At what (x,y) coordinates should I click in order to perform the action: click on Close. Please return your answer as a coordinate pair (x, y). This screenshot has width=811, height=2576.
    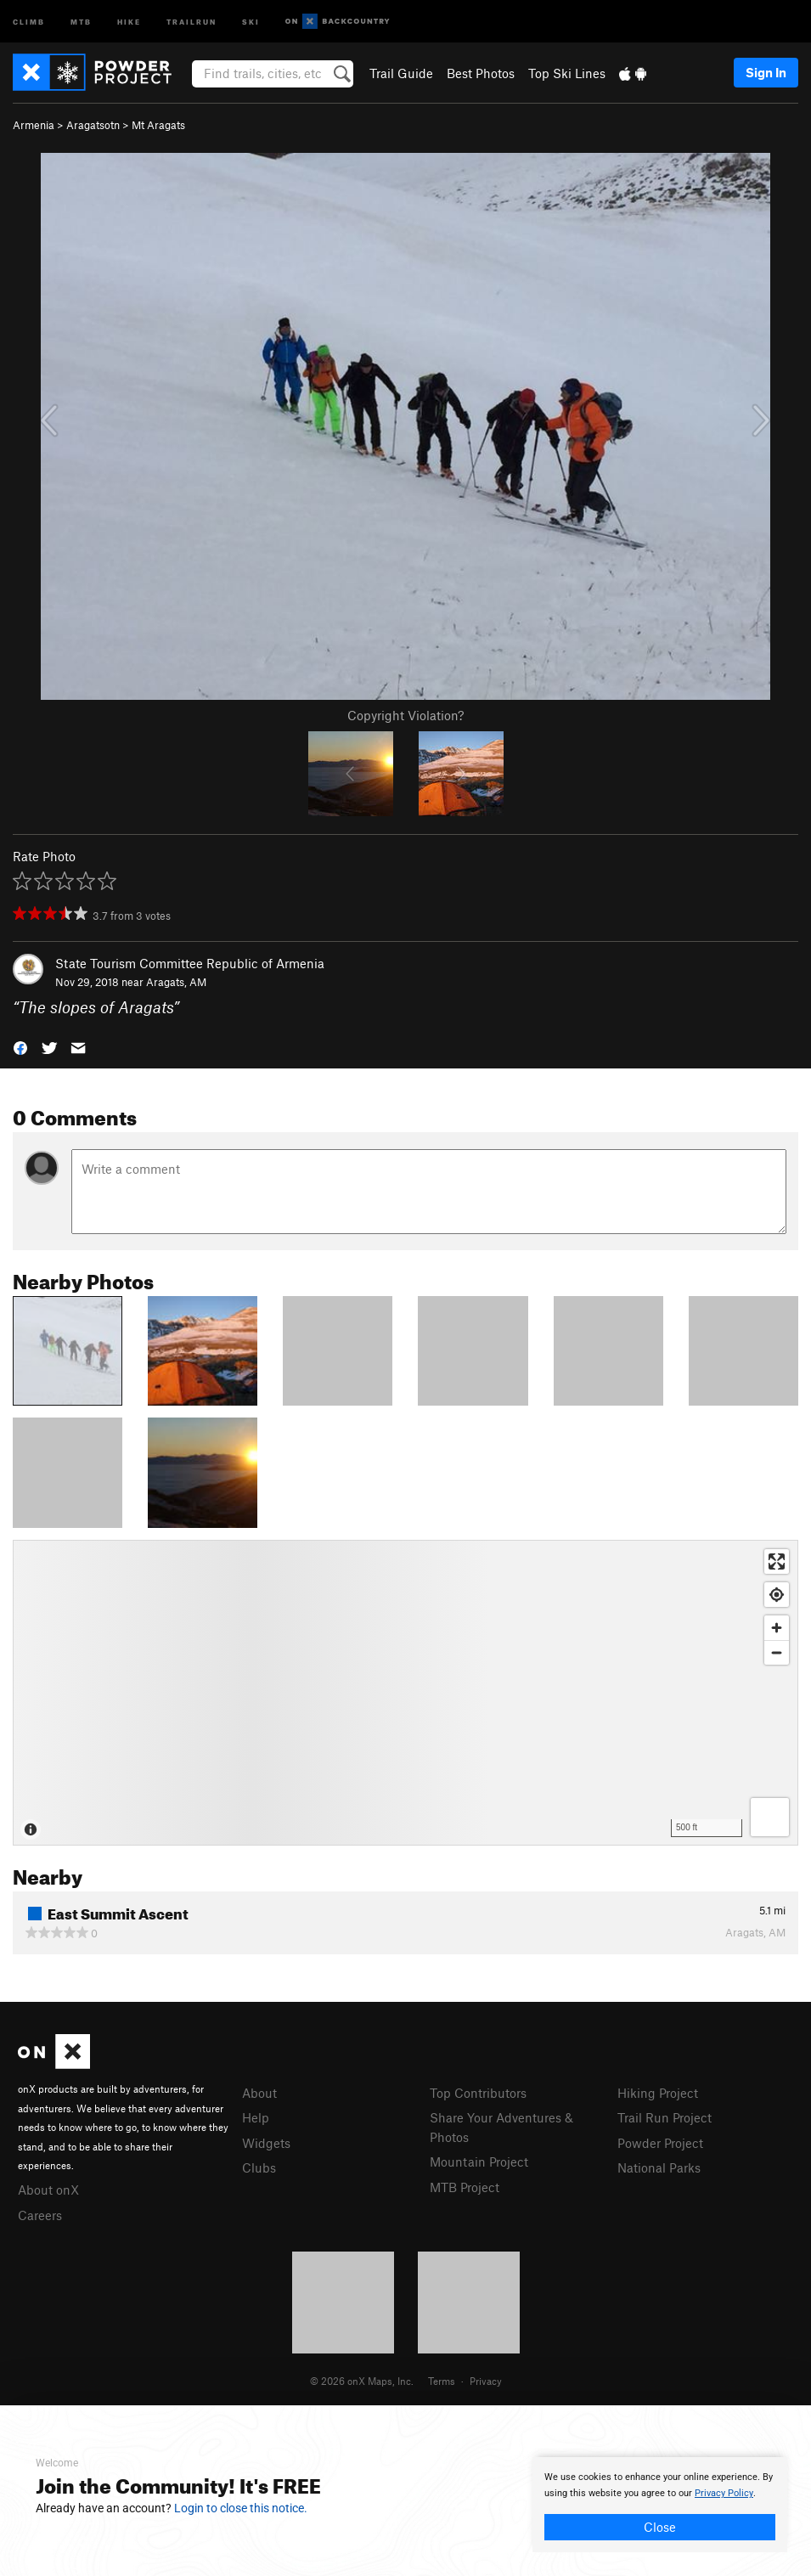
    Looking at the image, I should click on (660, 2526).